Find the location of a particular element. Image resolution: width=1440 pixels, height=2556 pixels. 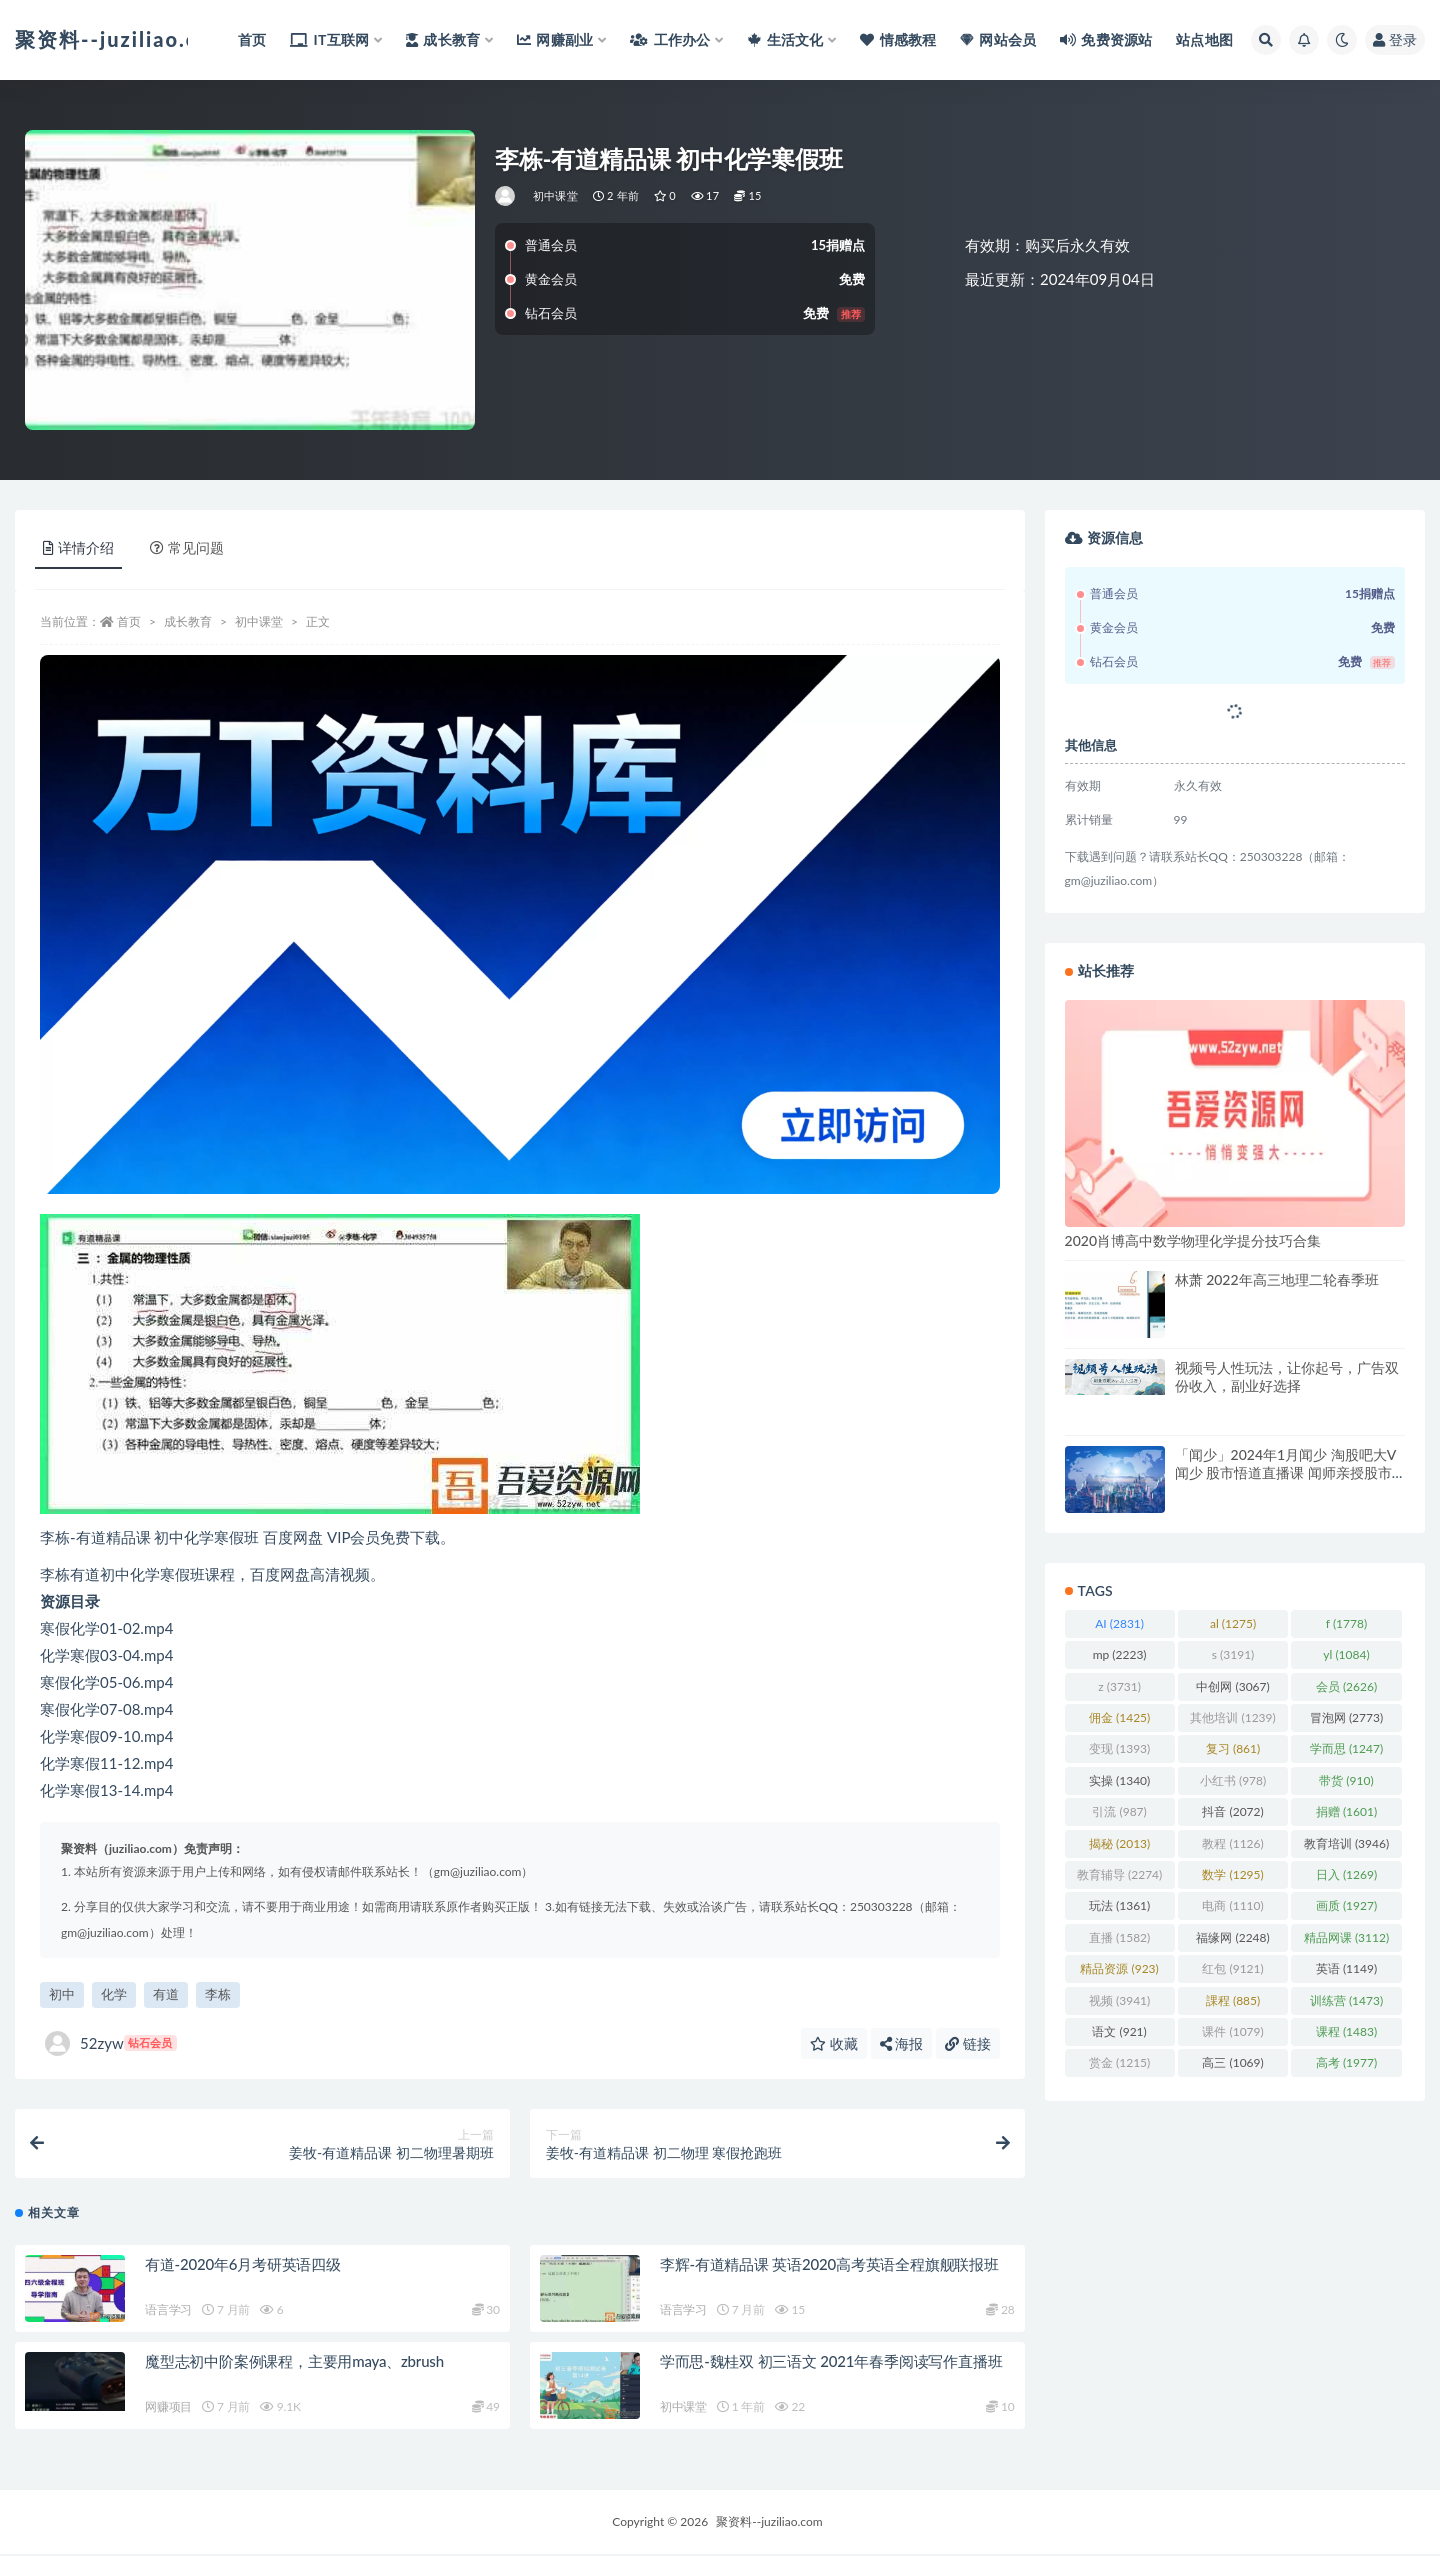

实操 [实操 (1,340 项)] is located at coordinates (1119, 1780).